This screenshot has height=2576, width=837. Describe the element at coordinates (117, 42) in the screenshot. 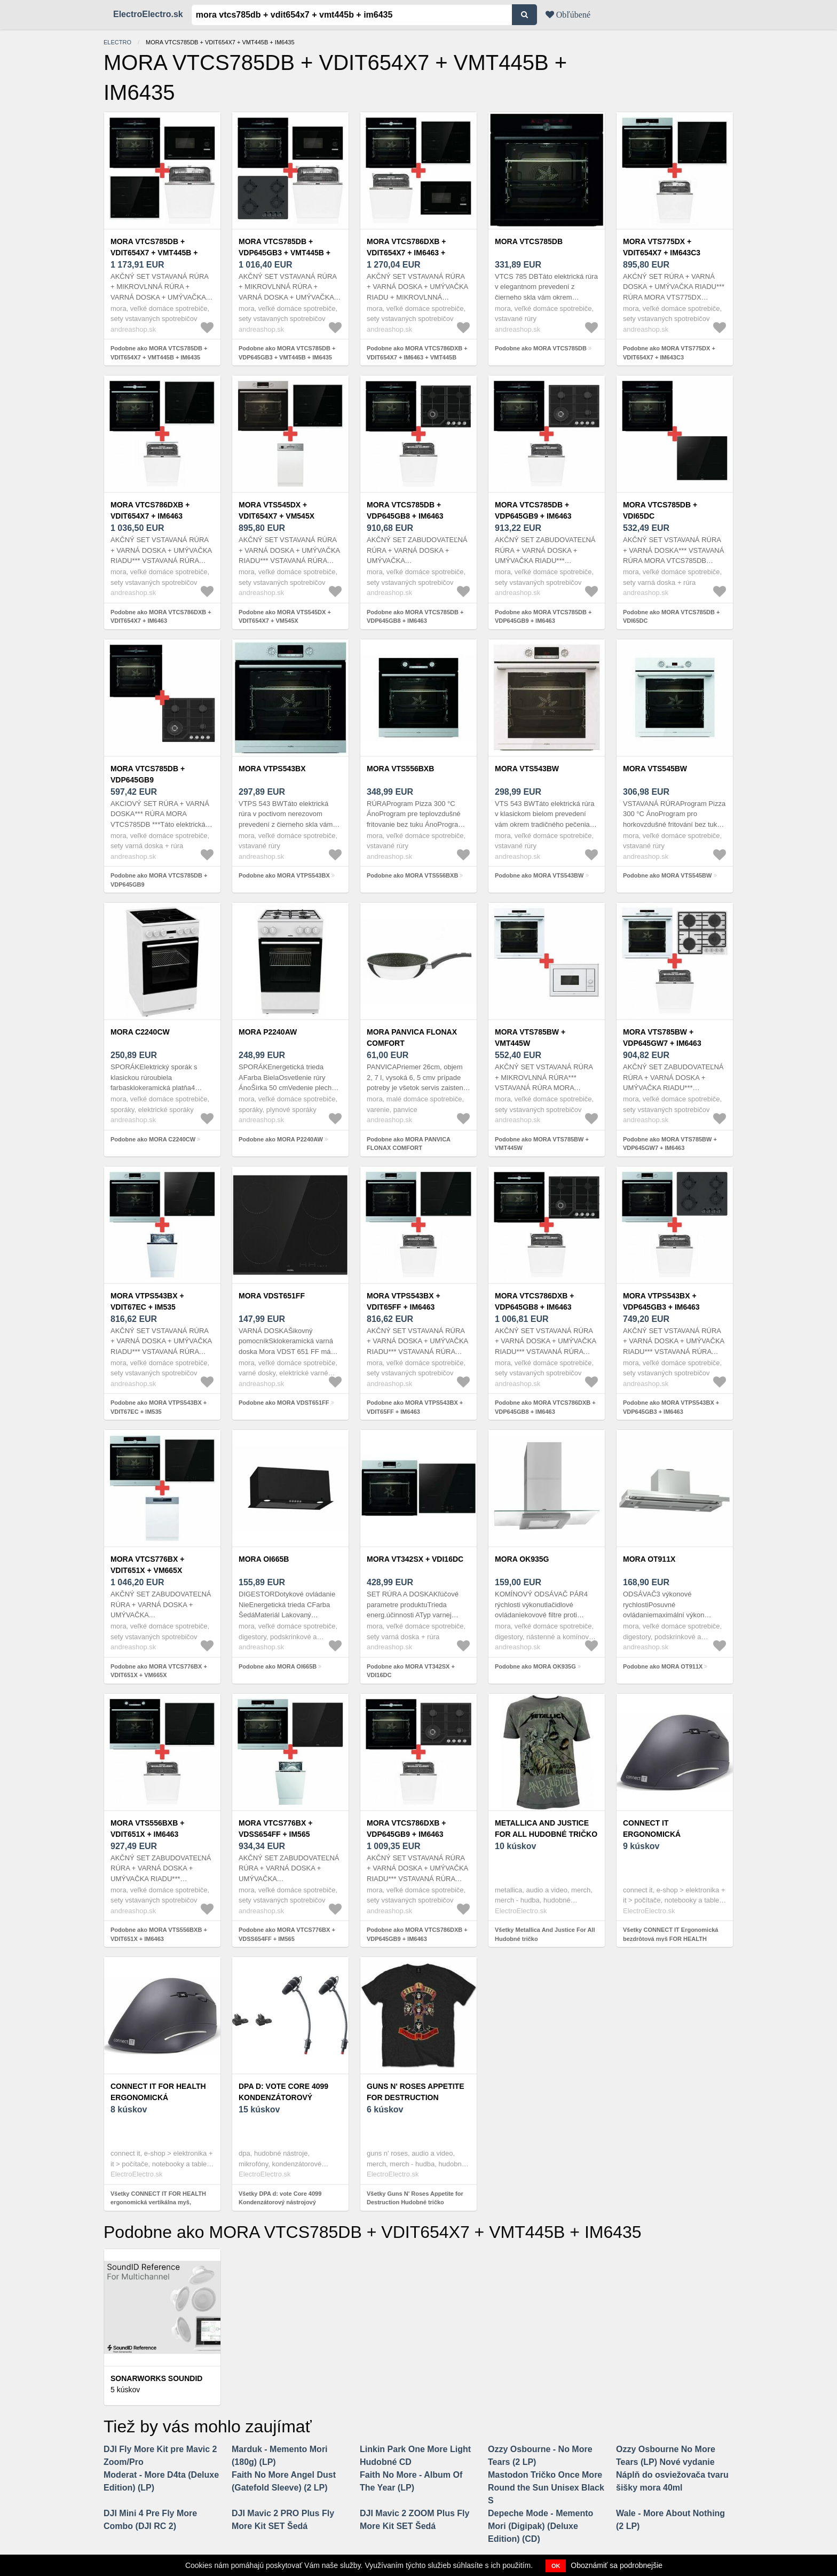

I see `electro` at that location.